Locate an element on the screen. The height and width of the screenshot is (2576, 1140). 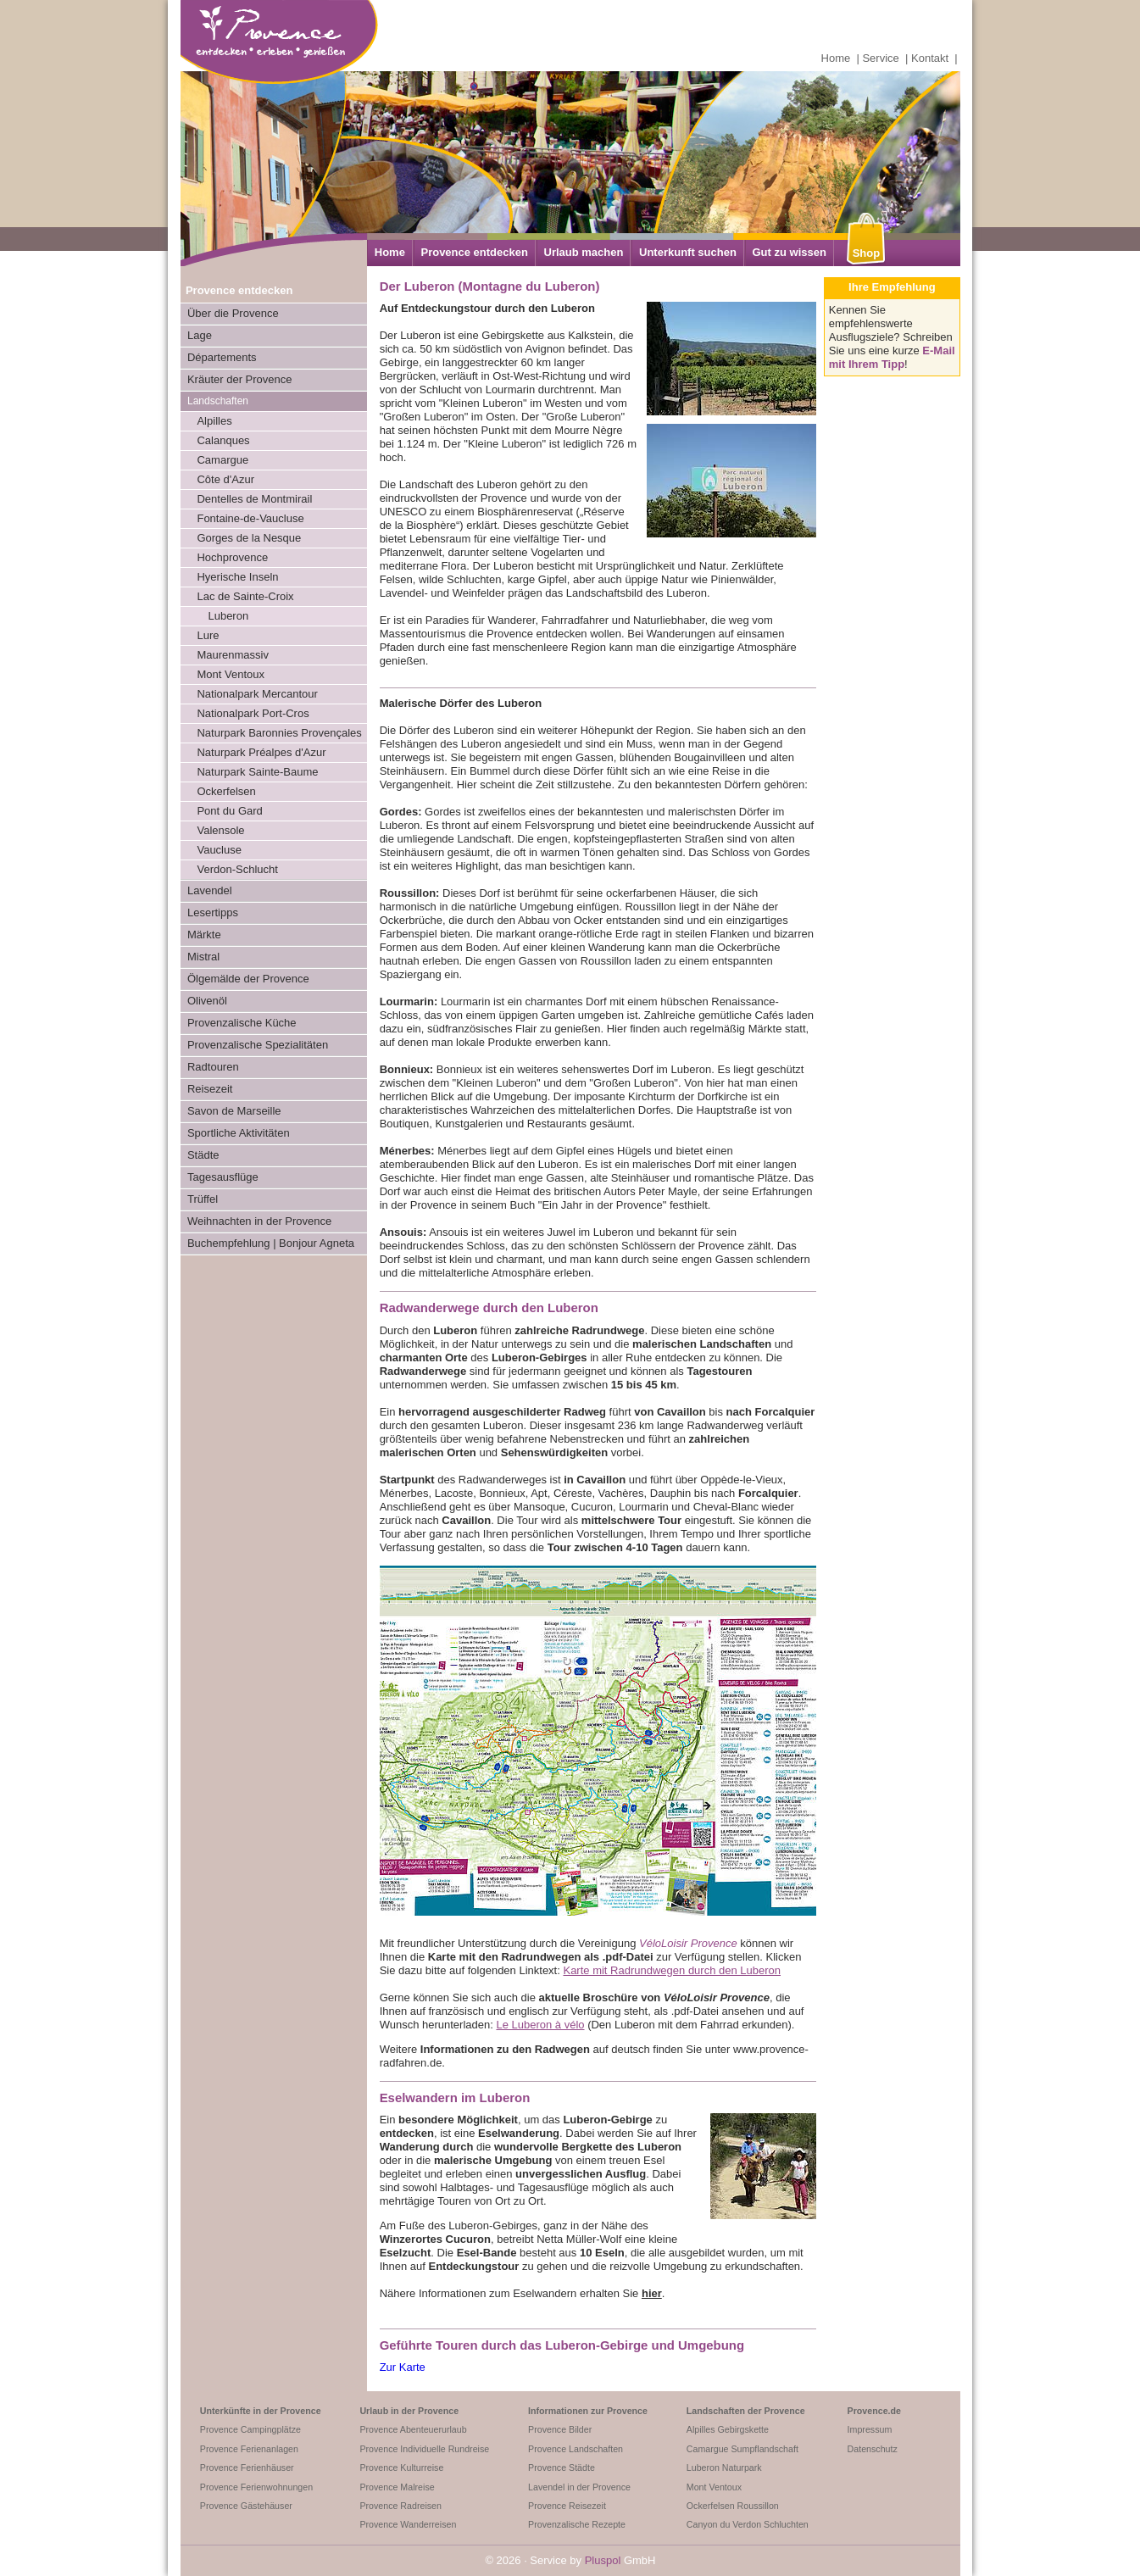
Provence Wanderreisen is located at coordinates (407, 2524).